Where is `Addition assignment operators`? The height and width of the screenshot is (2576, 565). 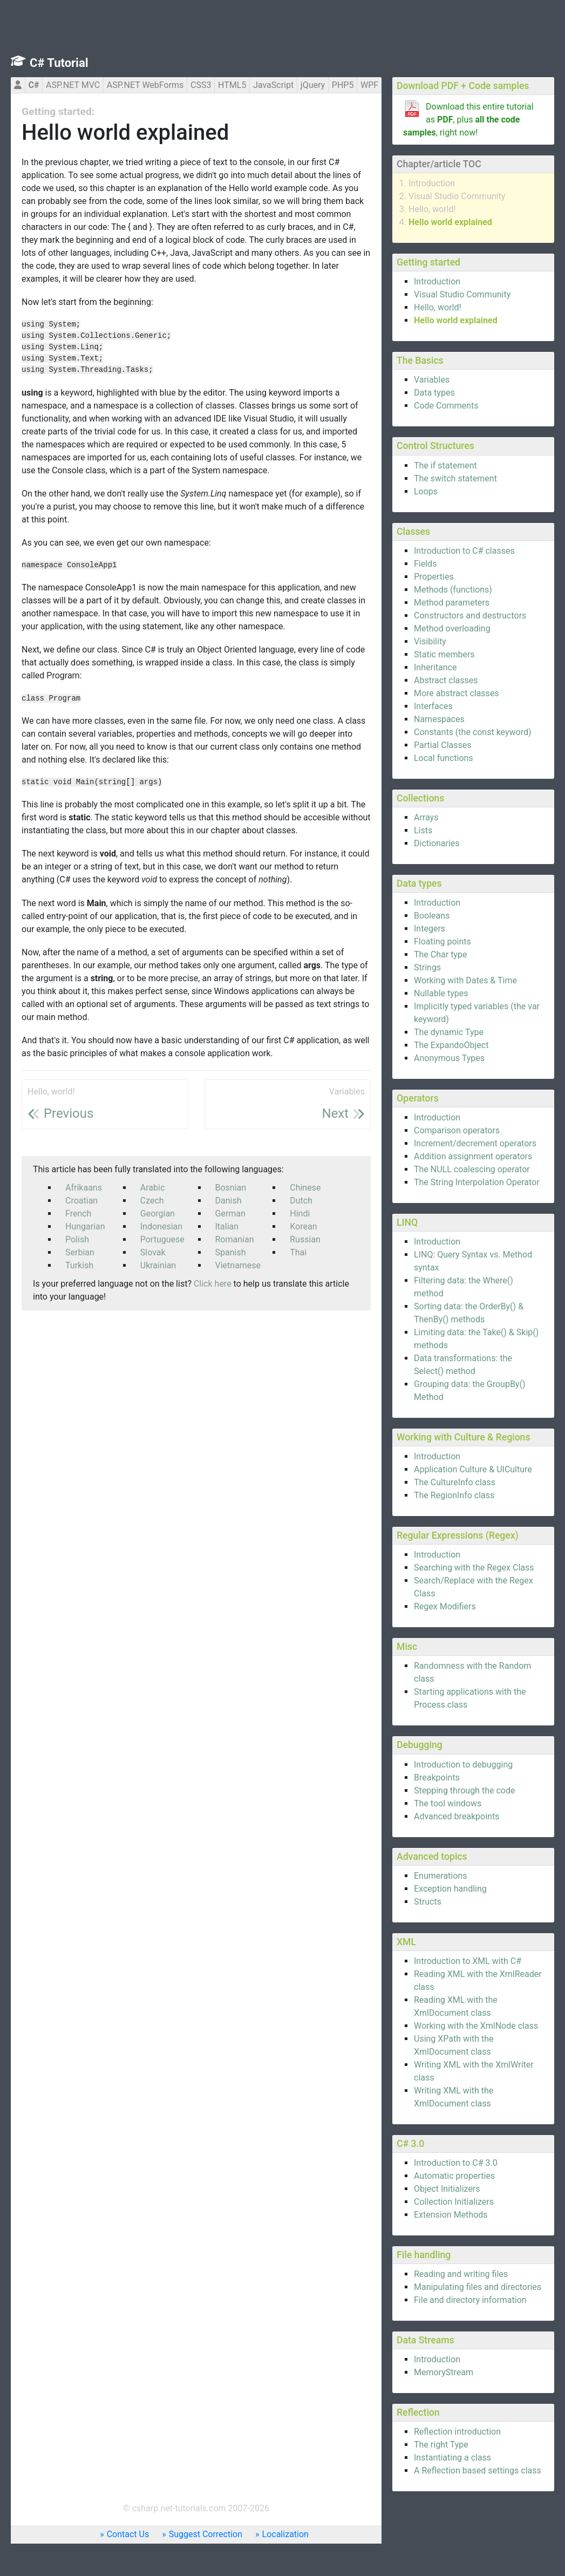 Addition assignment operators is located at coordinates (473, 1156).